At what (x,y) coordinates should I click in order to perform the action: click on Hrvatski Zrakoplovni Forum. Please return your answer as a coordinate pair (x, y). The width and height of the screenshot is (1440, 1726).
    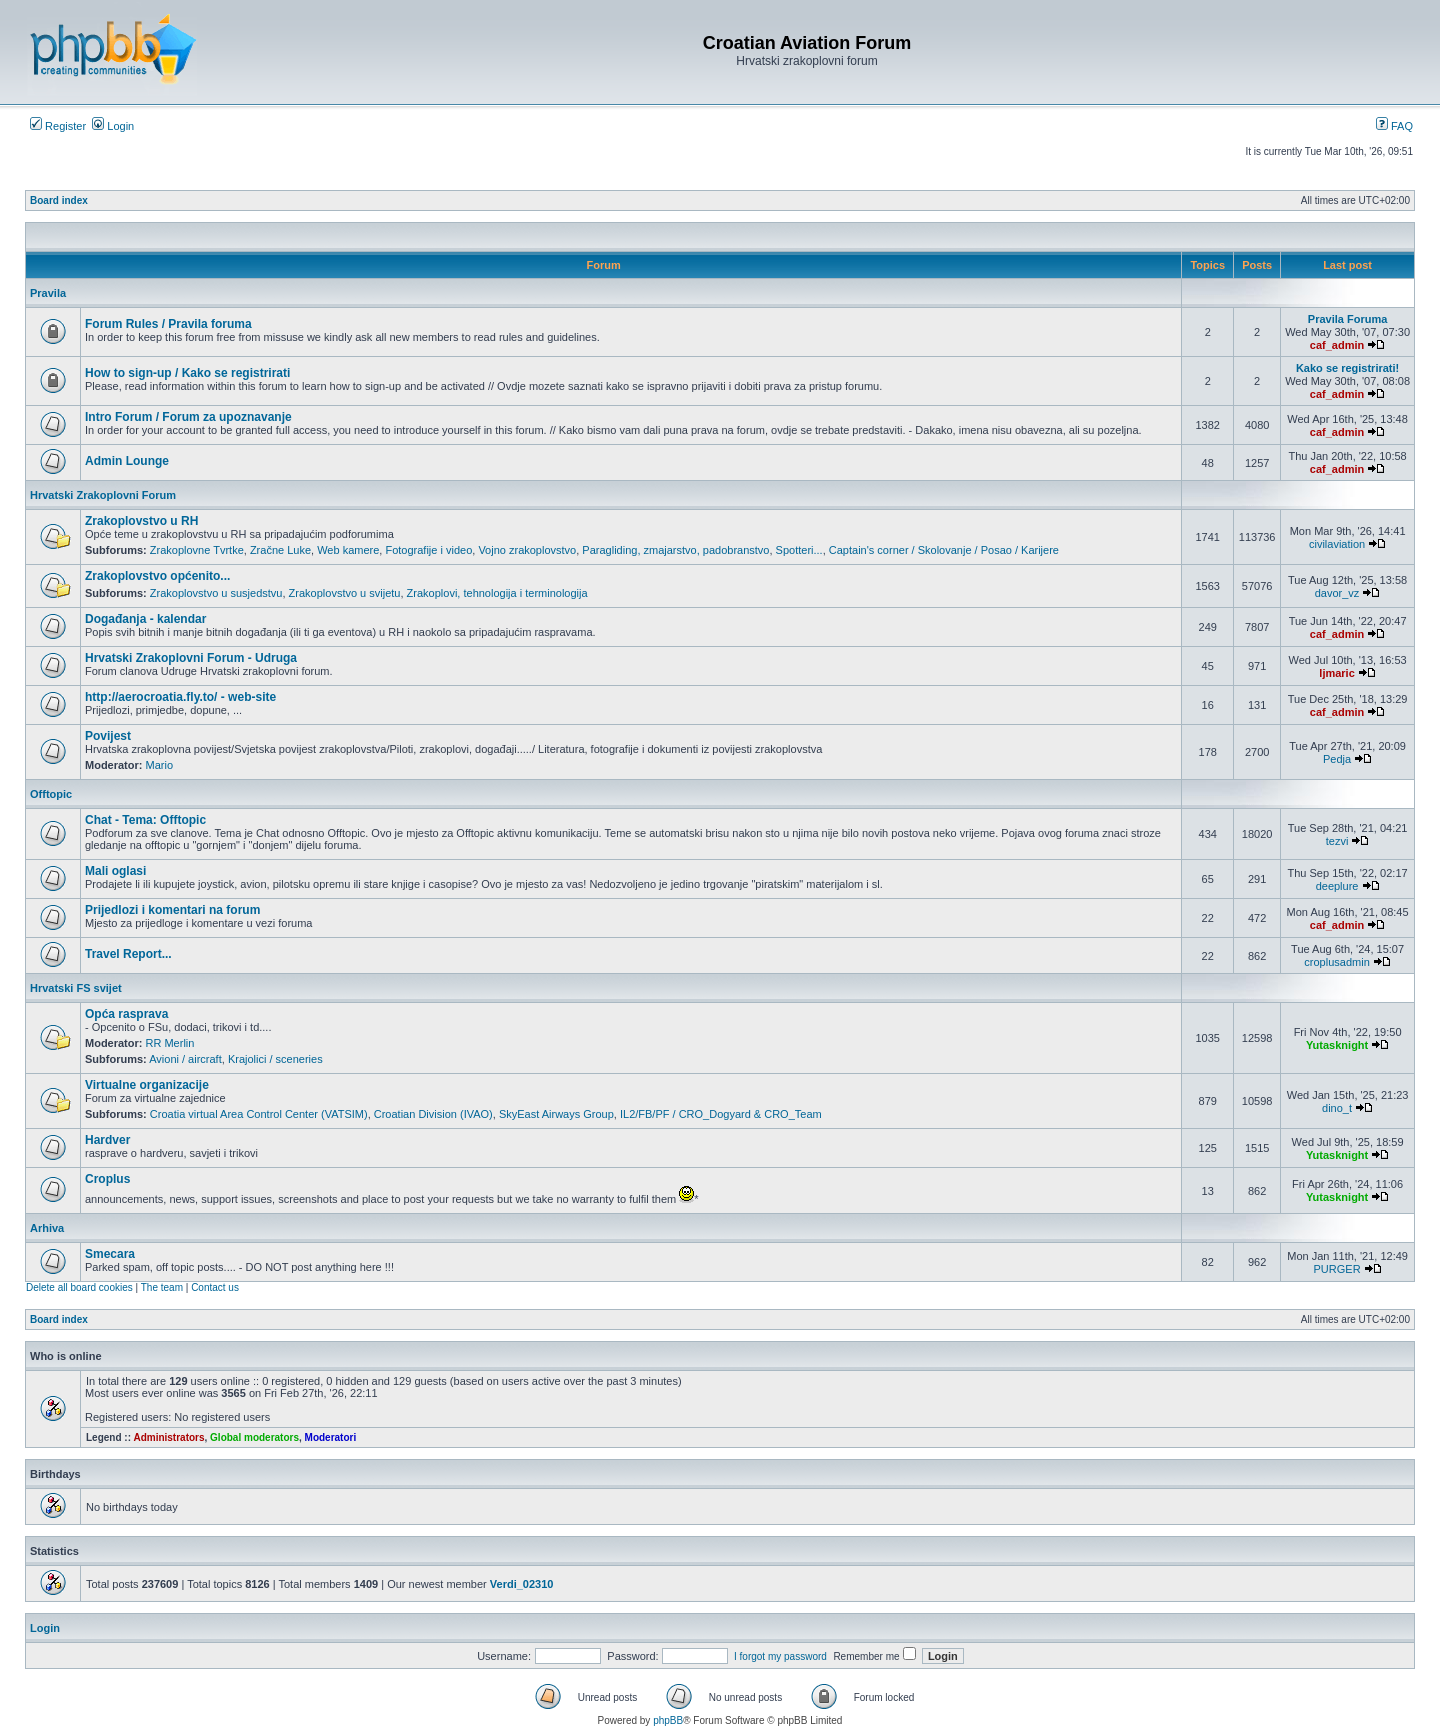
    Looking at the image, I should click on (103, 495).